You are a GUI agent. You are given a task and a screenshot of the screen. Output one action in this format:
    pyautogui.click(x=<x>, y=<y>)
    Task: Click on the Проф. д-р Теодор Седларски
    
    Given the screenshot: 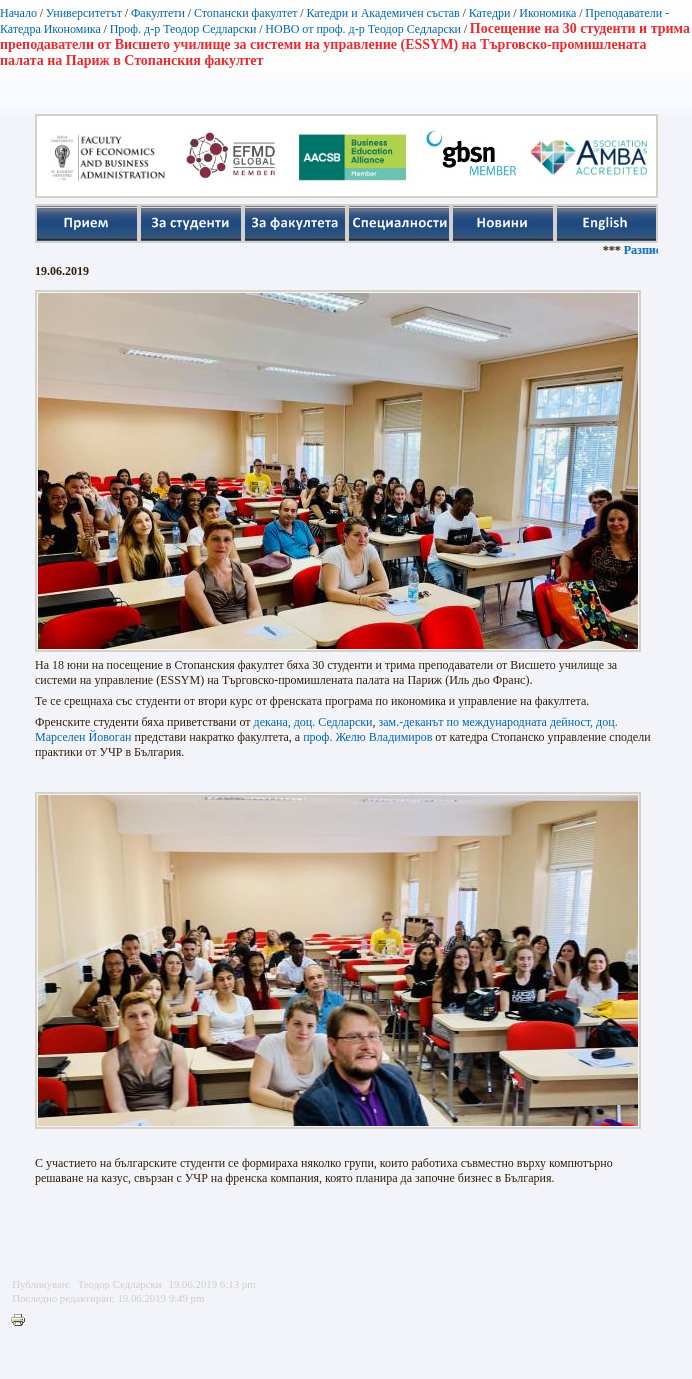 What is the action you would take?
    pyautogui.click(x=183, y=29)
    